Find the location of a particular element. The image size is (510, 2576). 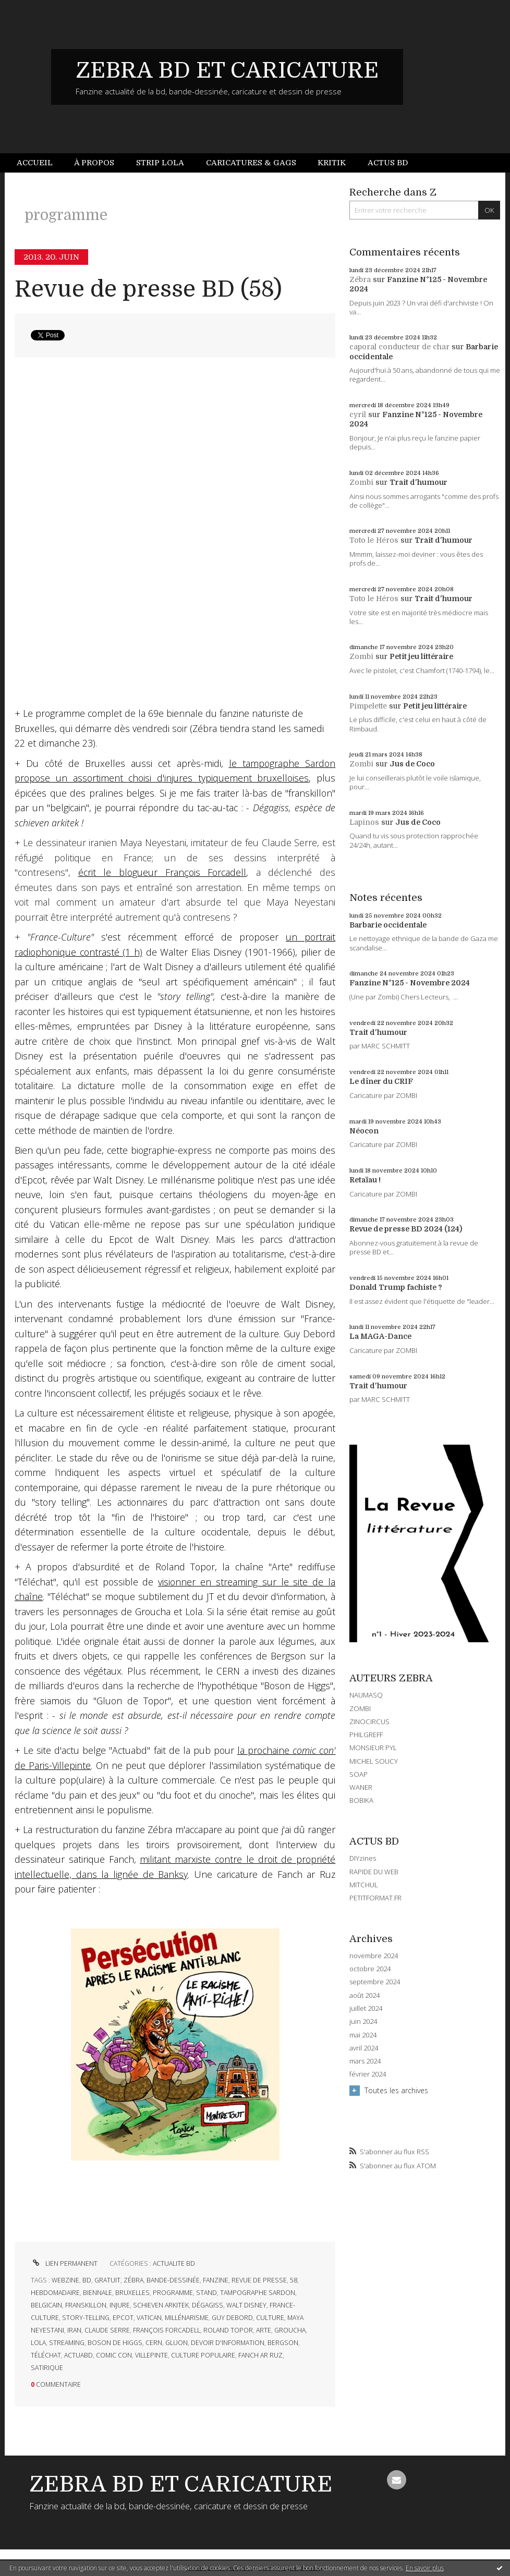

Toto le Héros is located at coordinates (373, 540).